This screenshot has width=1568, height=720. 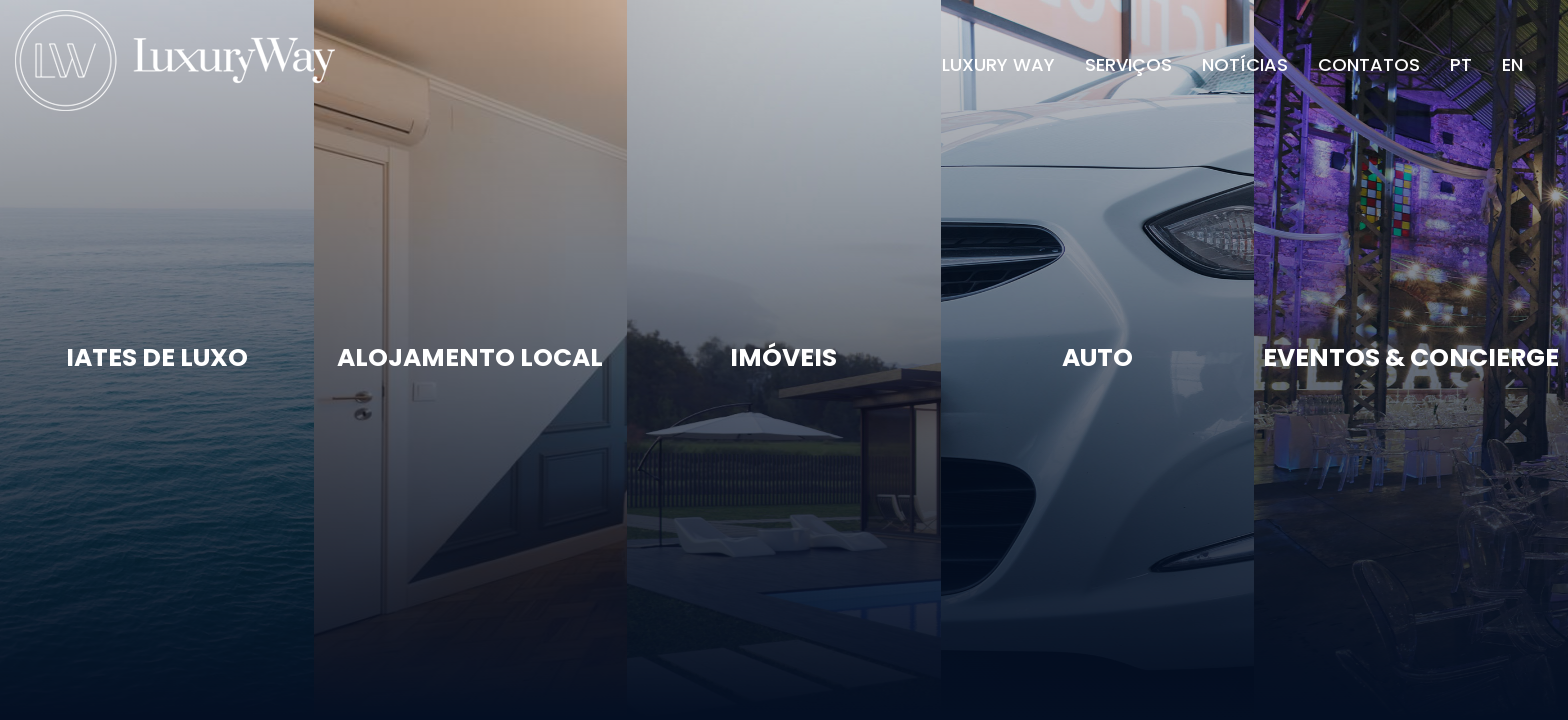 I want to click on PT, so click(x=1461, y=64).